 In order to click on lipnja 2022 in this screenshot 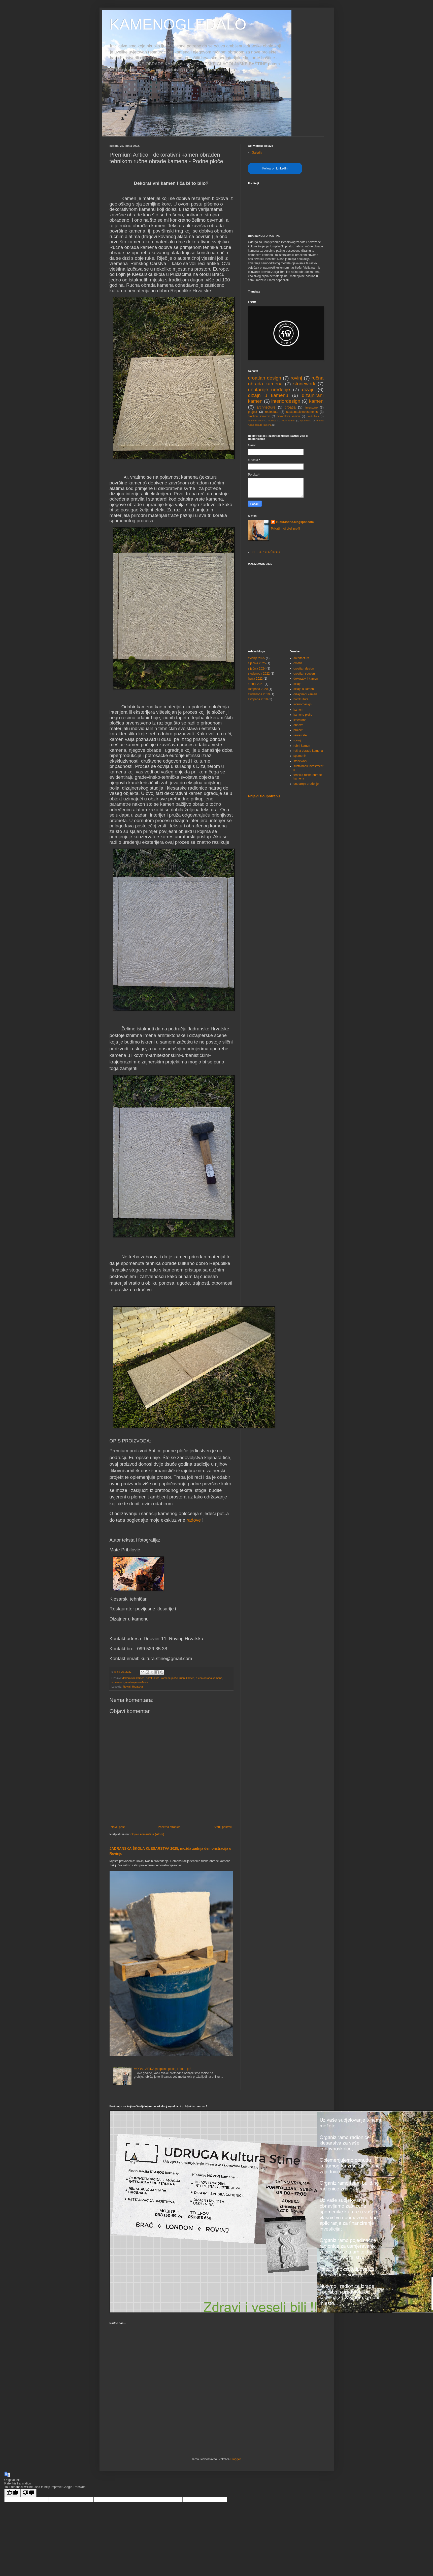, I will do `click(255, 678)`.